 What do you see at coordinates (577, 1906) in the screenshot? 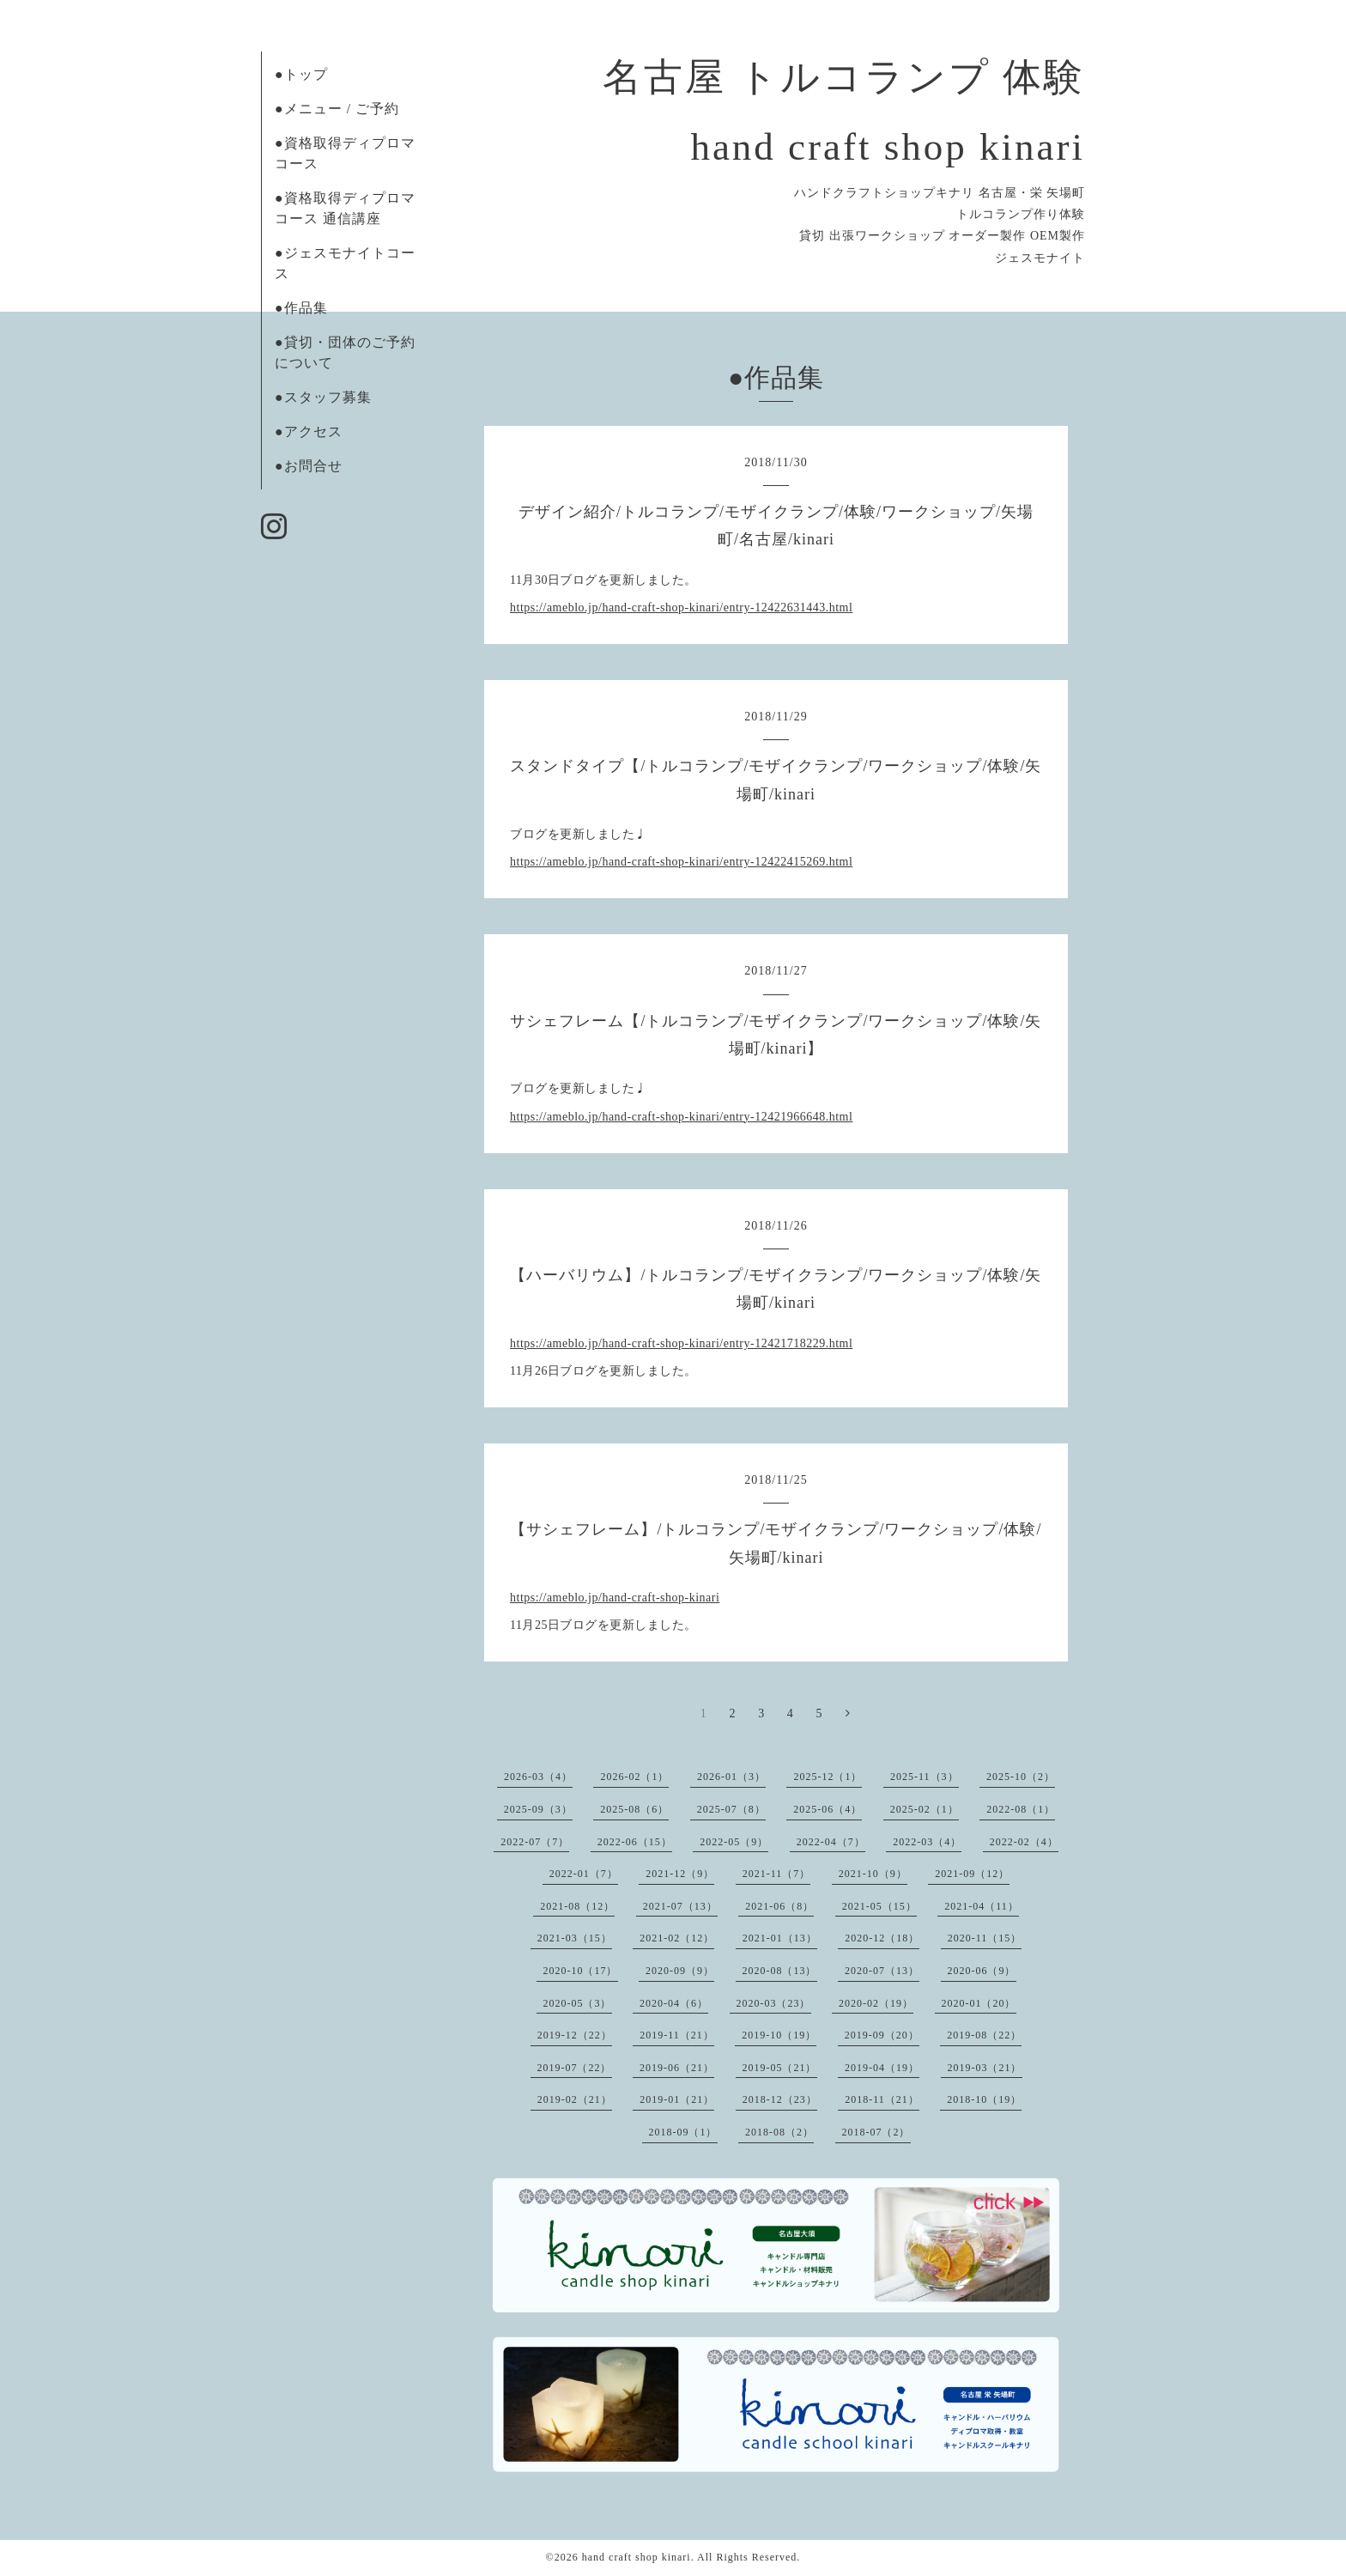
I see `2021-08（12）` at bounding box center [577, 1906].